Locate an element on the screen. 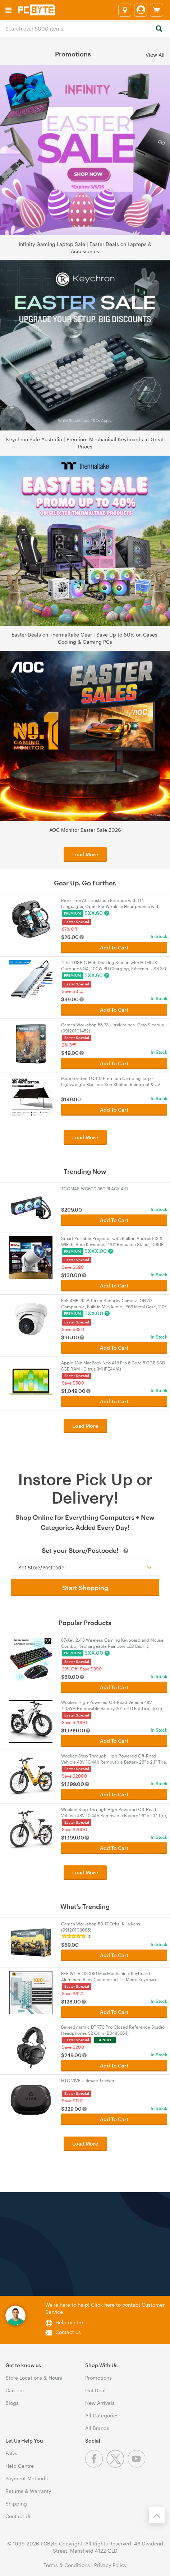 The width and height of the screenshot is (170, 2576). [Search] is located at coordinates (158, 29).